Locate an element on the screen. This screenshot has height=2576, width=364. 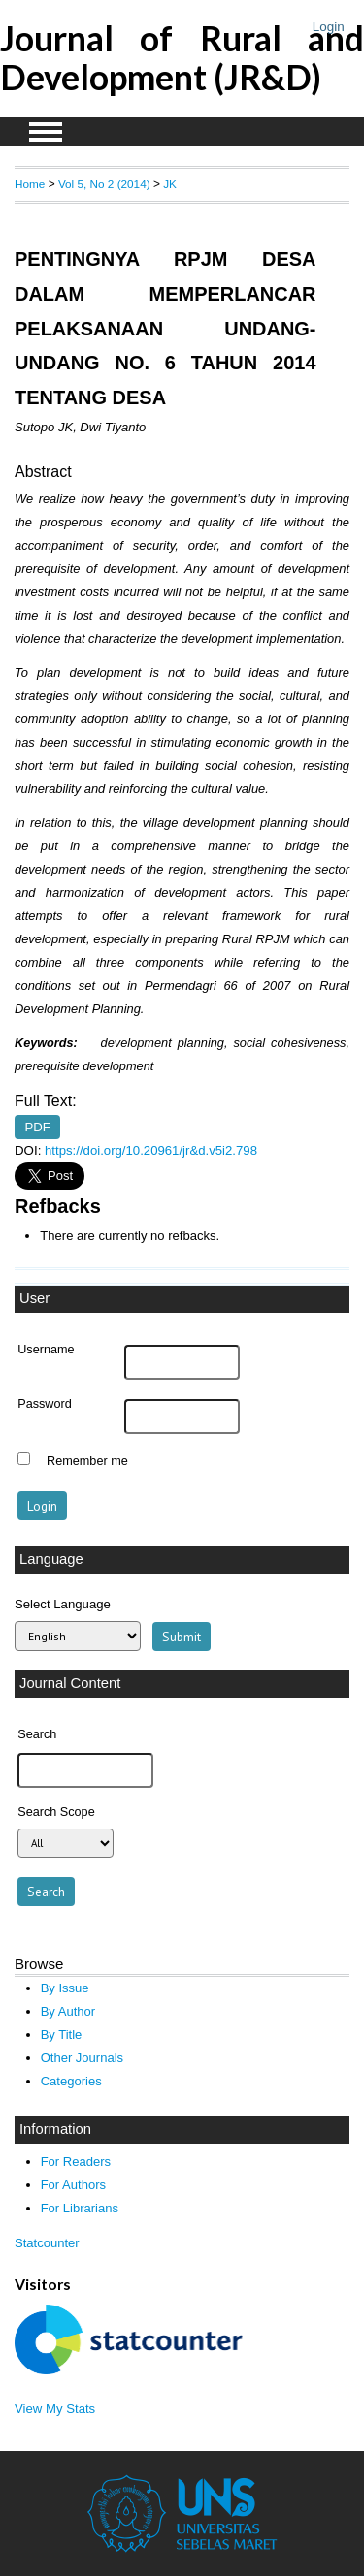
Categories is located at coordinates (71, 2081).